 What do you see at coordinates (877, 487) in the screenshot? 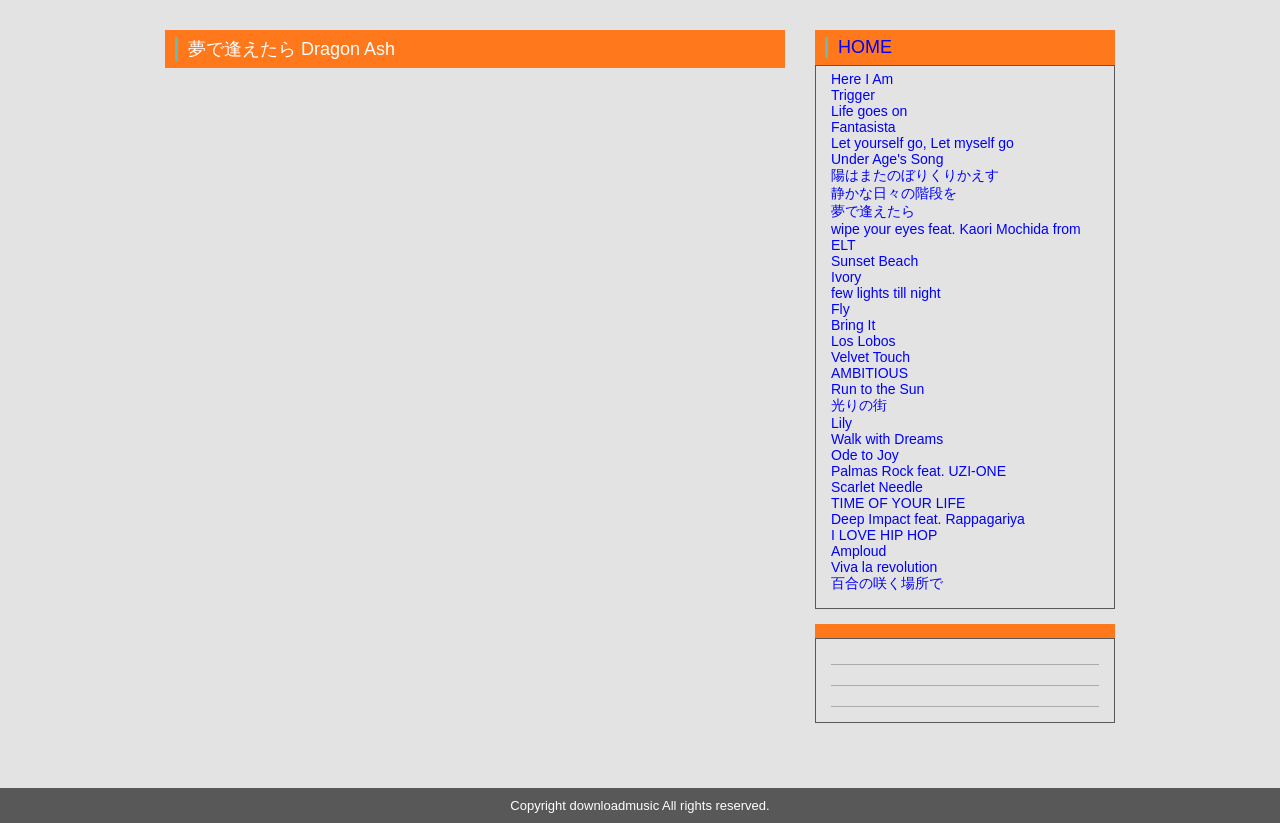
I see `Scarlet Needle` at bounding box center [877, 487].